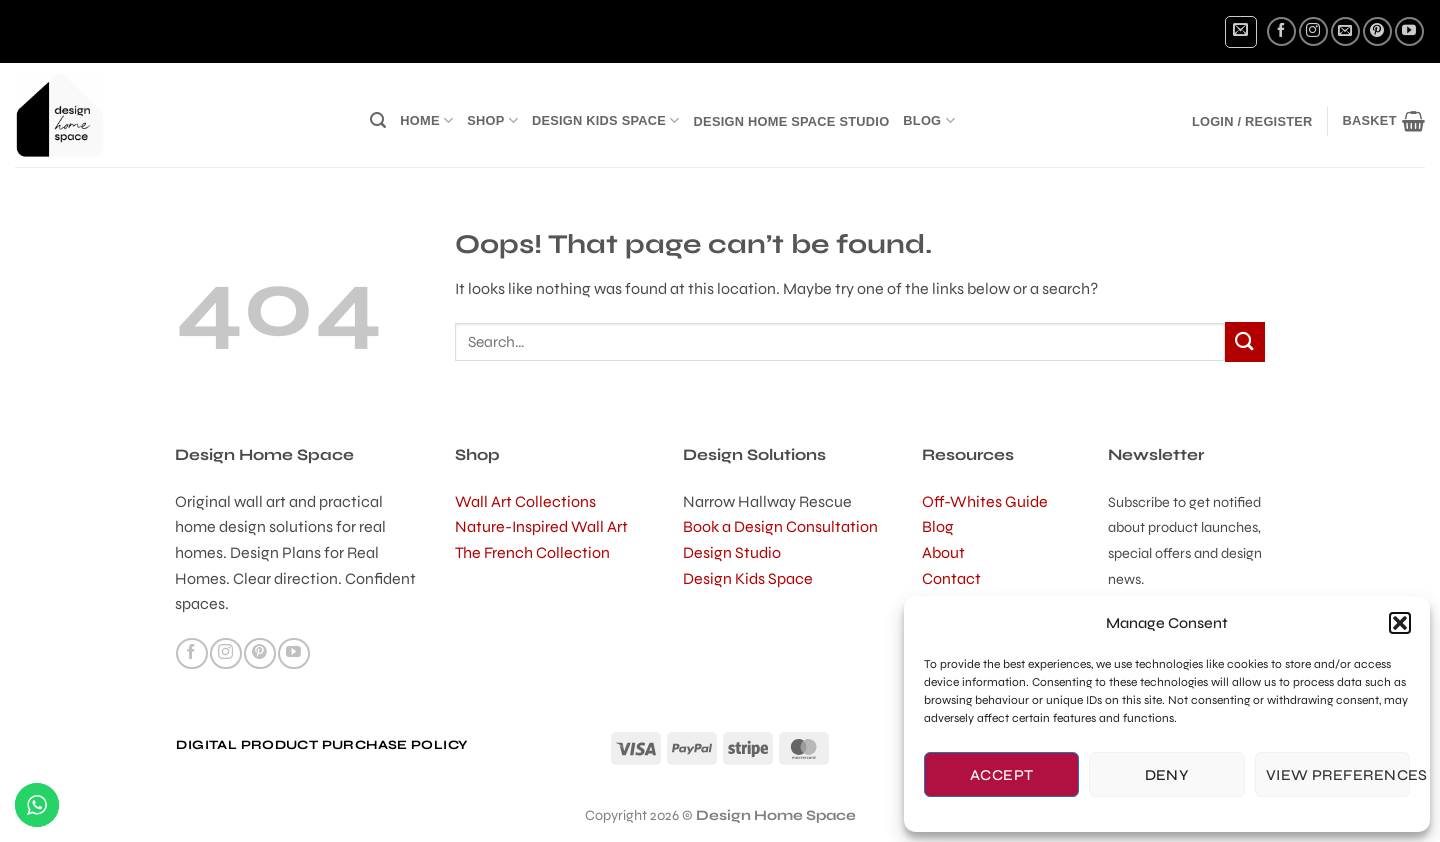 This screenshot has height=842, width=1440. What do you see at coordinates (1400, 623) in the screenshot?
I see `[button]` at bounding box center [1400, 623].